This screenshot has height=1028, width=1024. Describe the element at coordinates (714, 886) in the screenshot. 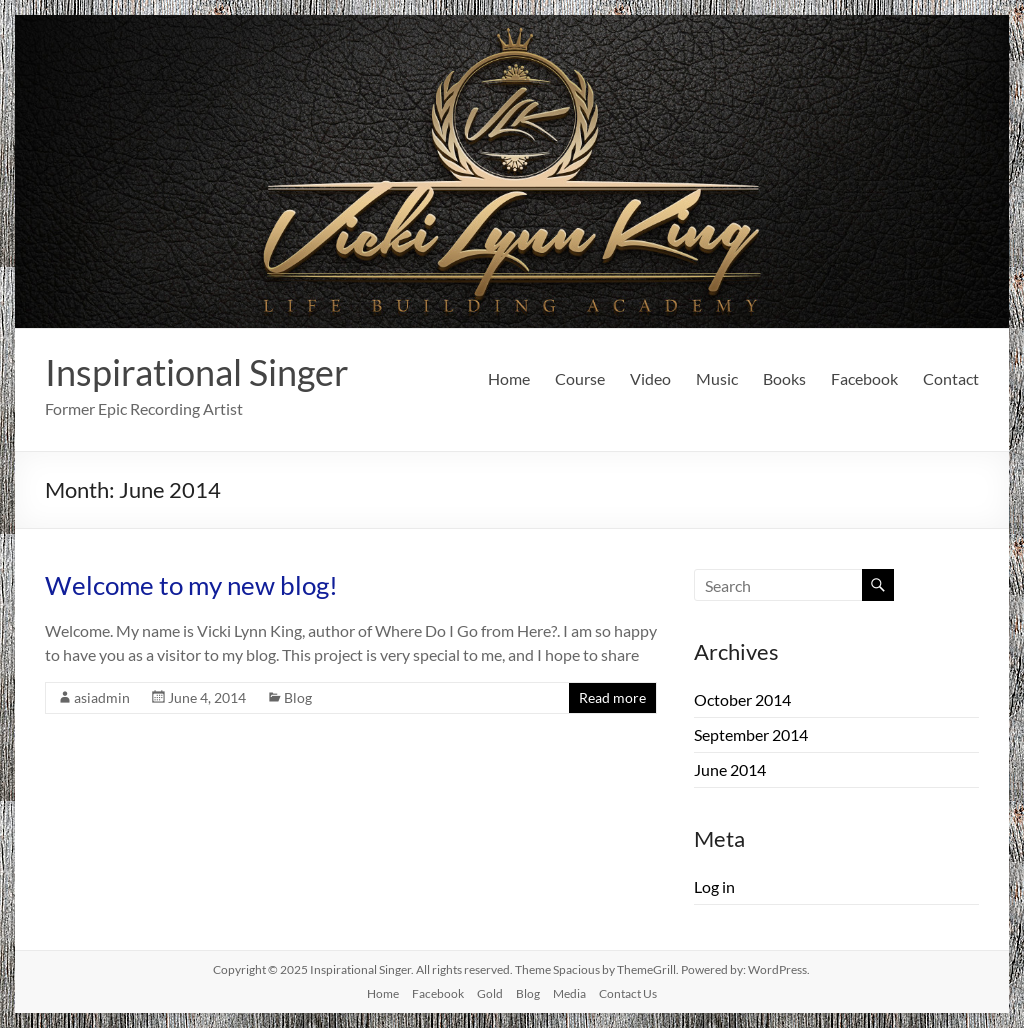

I see `Log in` at that location.